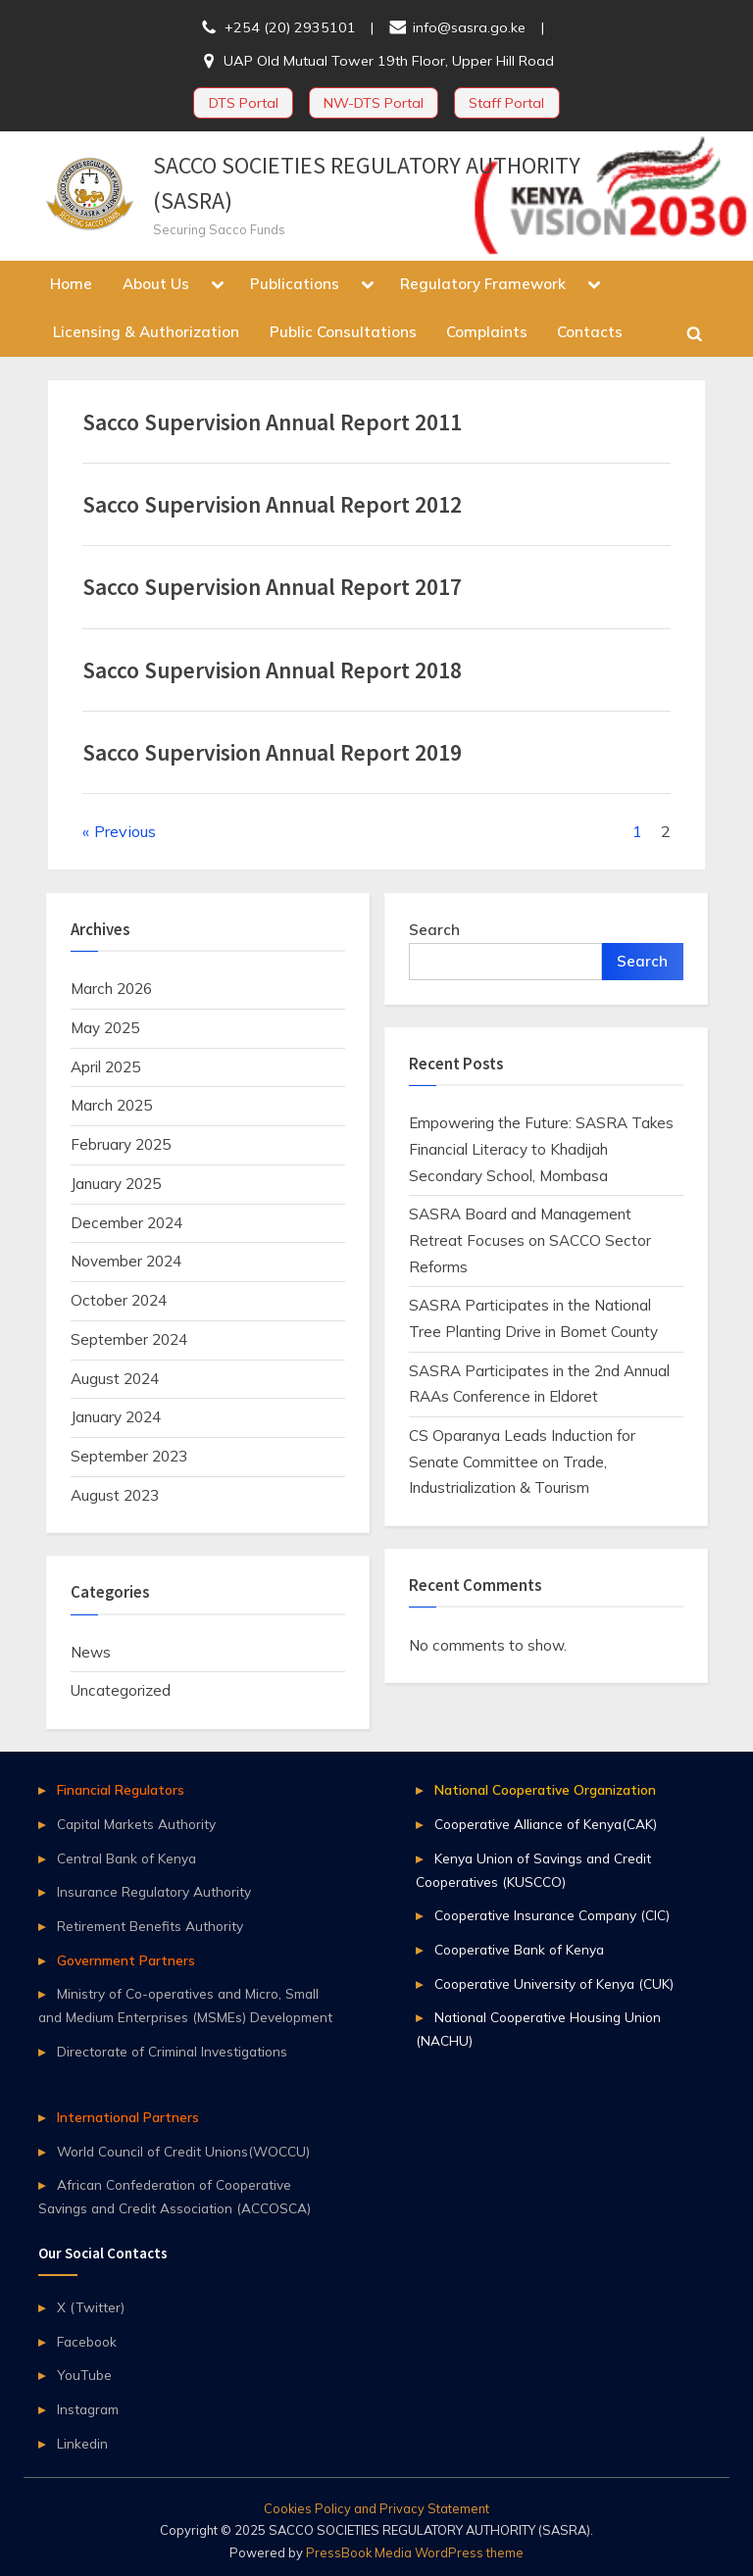 This screenshot has width=753, height=2576. What do you see at coordinates (115, 1495) in the screenshot?
I see `August 2023` at bounding box center [115, 1495].